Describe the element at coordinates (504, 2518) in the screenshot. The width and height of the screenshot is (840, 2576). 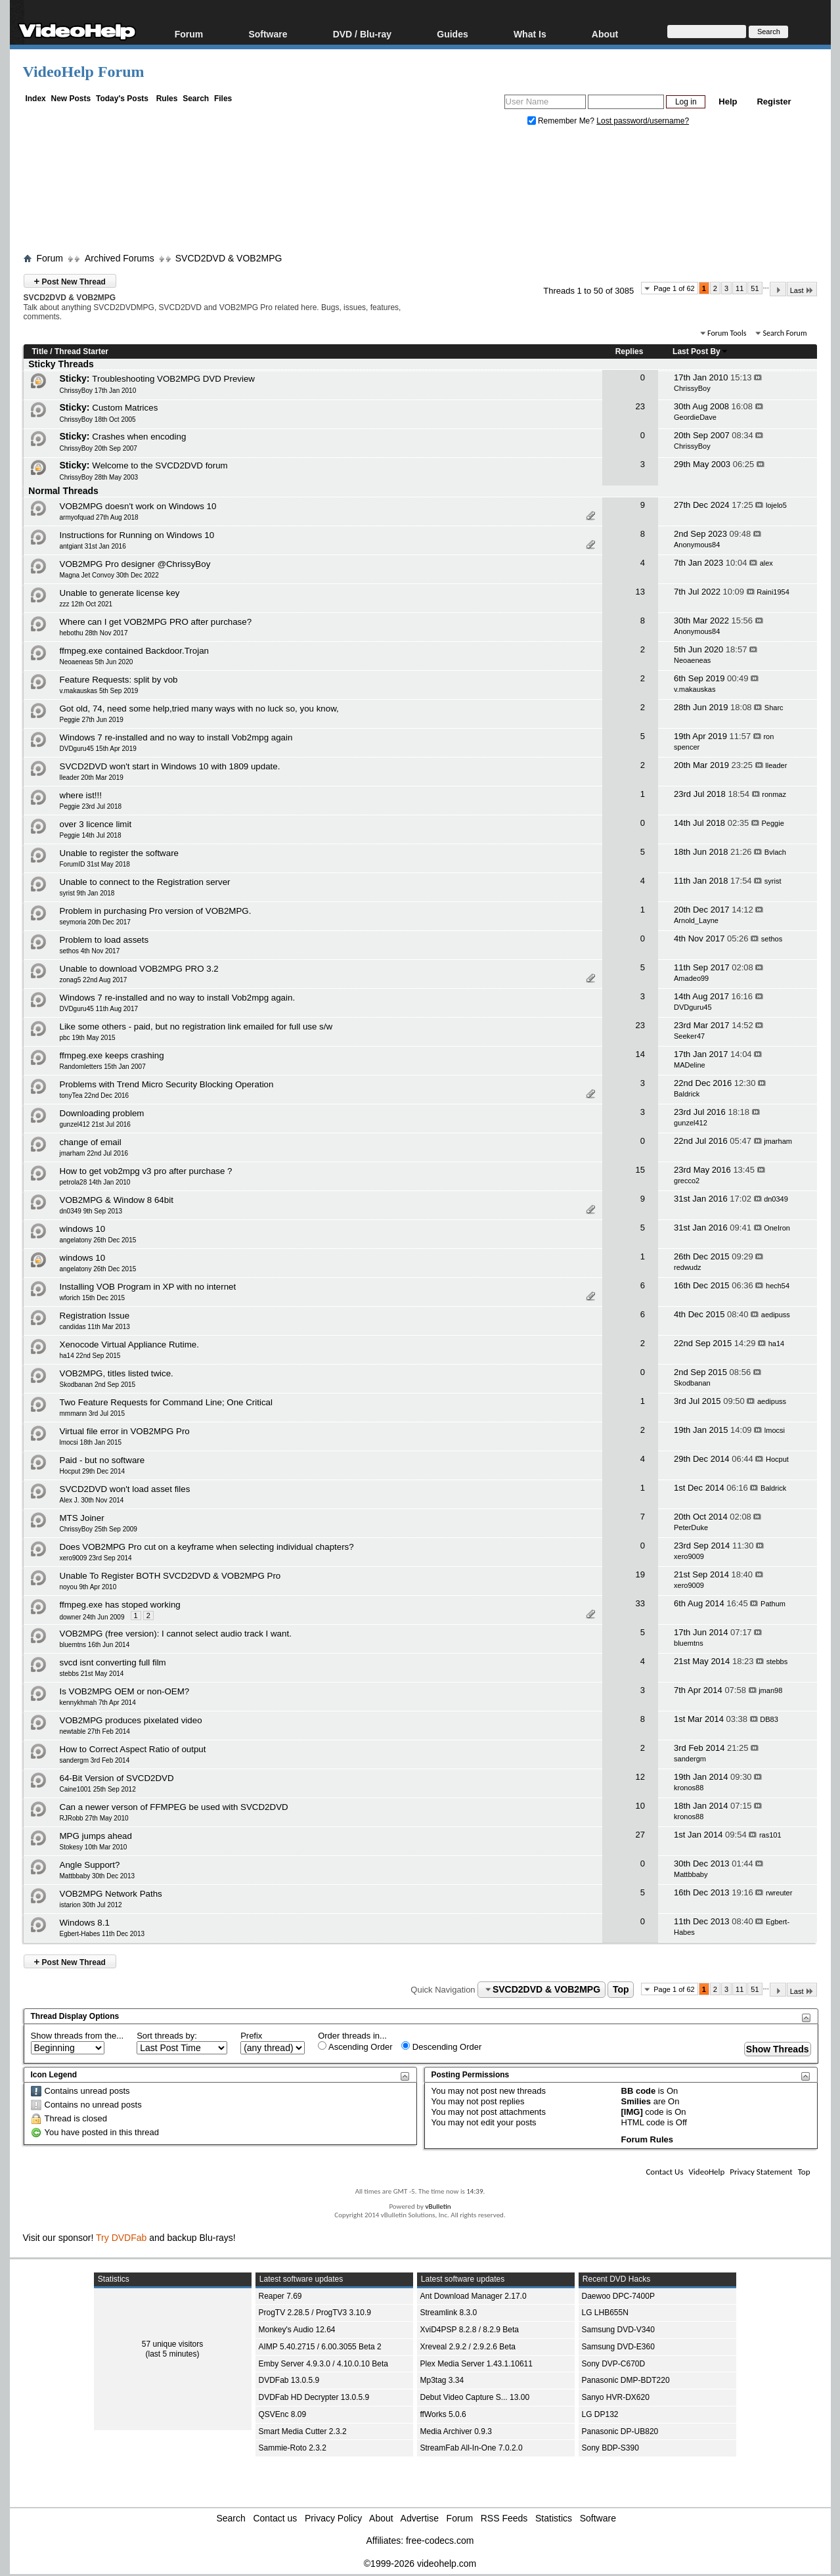
I see `RSS Feeds` at that location.